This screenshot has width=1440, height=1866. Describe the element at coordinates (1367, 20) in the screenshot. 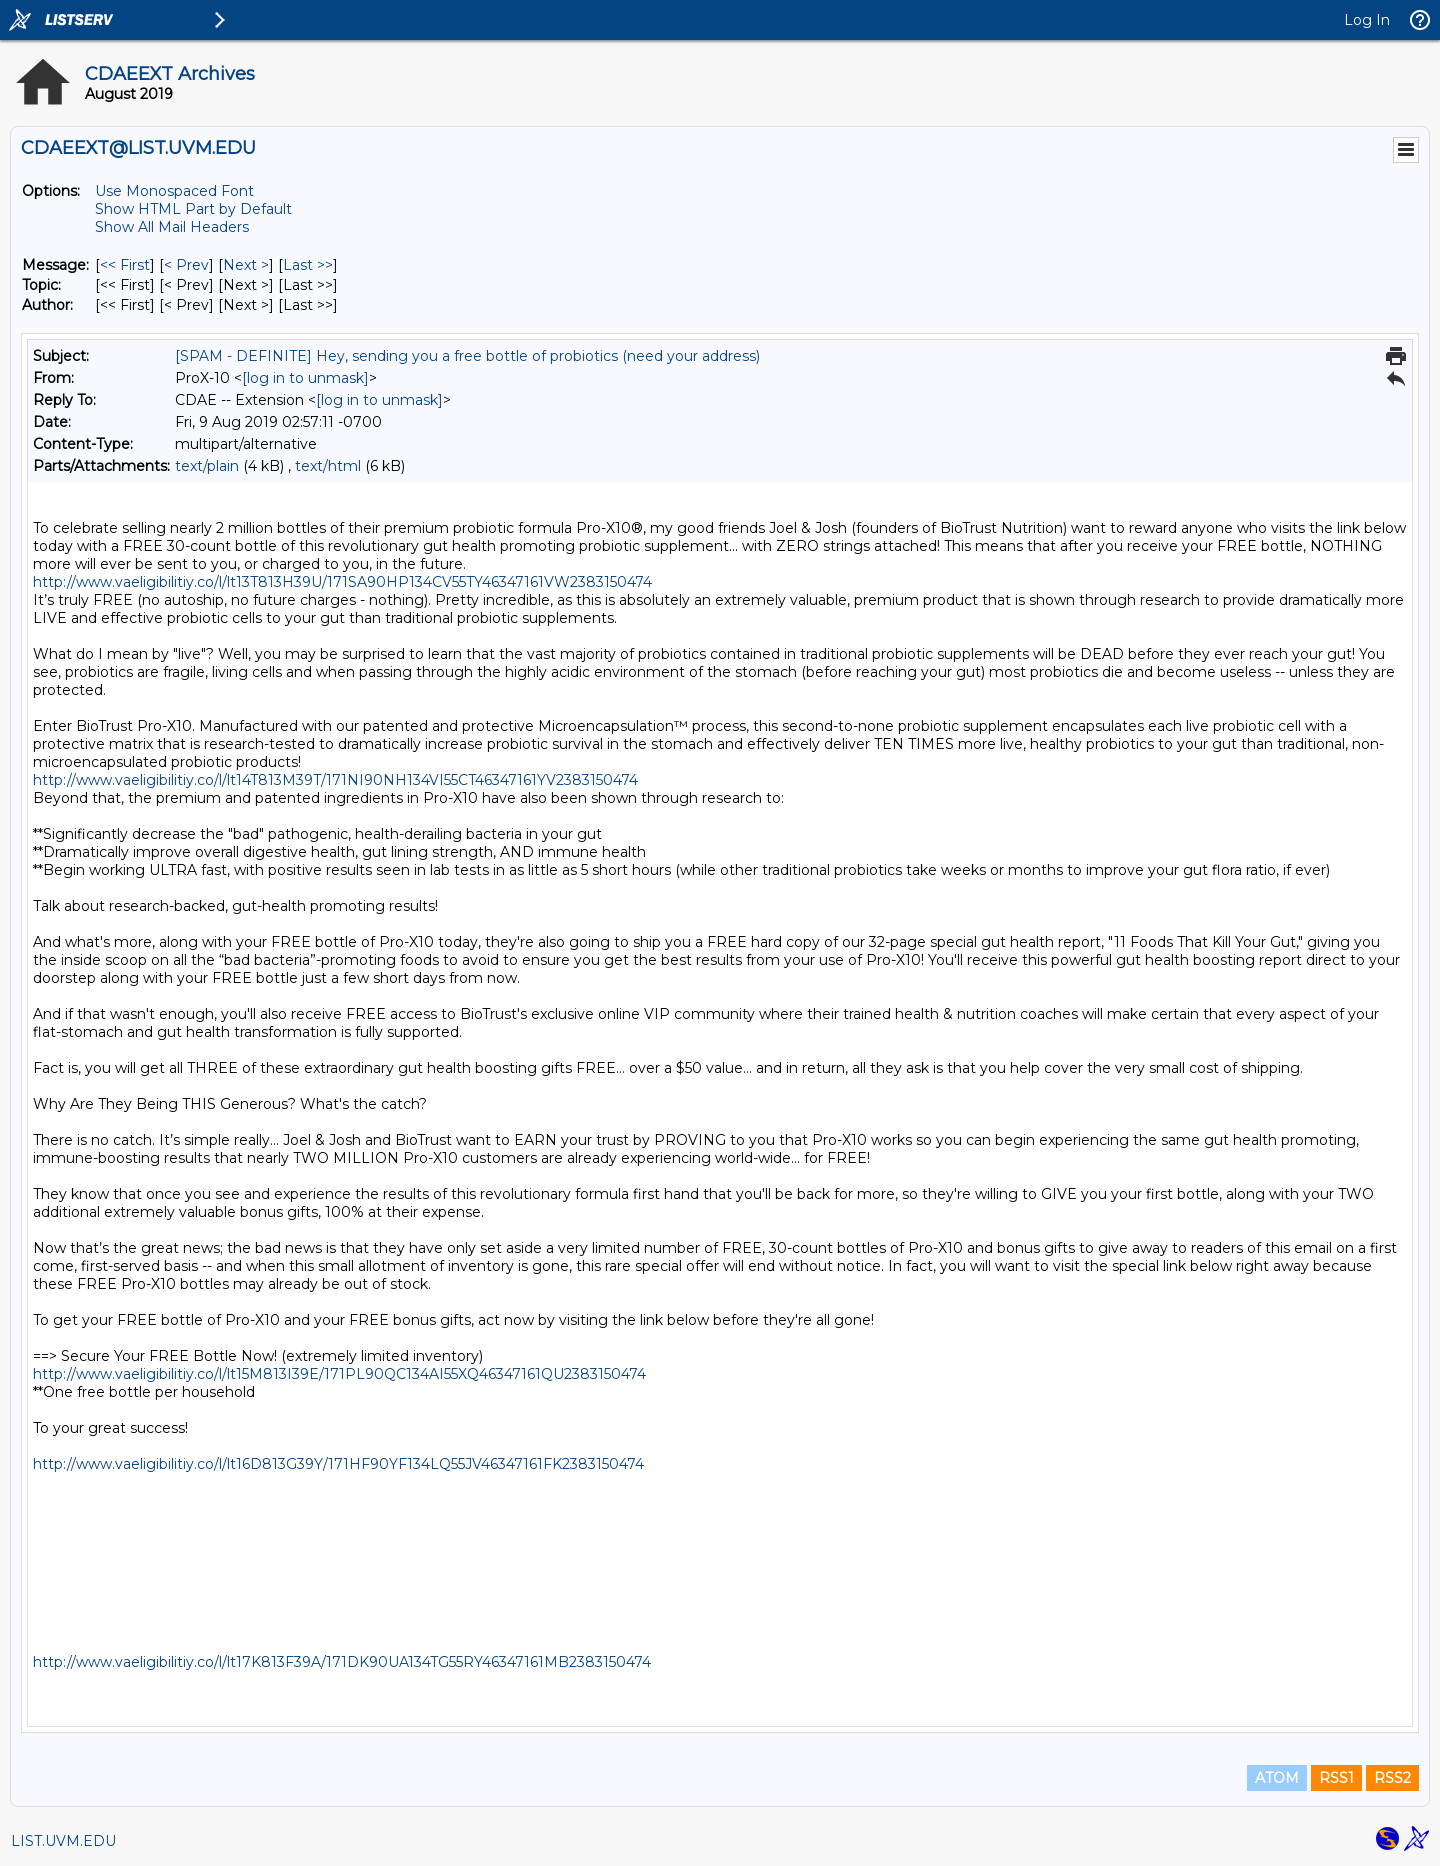

I see `Log In` at that location.